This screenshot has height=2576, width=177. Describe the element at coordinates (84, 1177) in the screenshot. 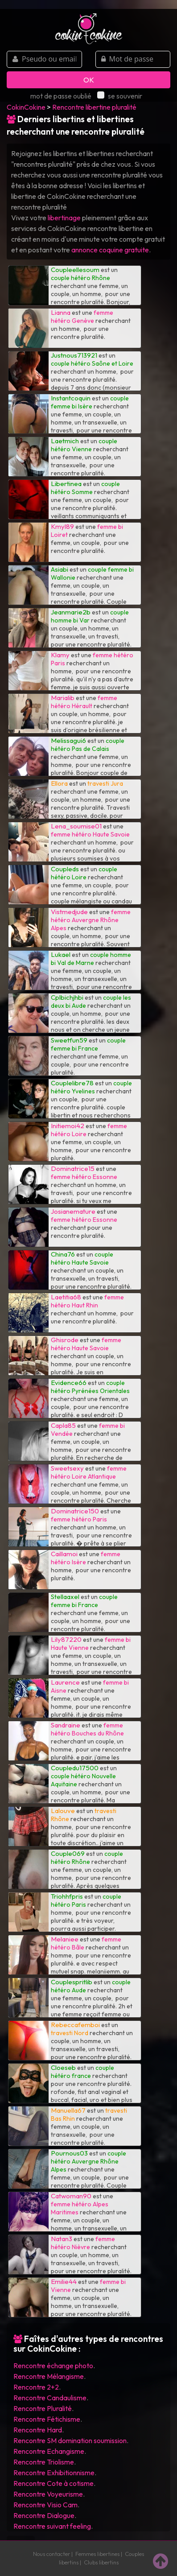

I see `femme hétéro Essonne` at that location.